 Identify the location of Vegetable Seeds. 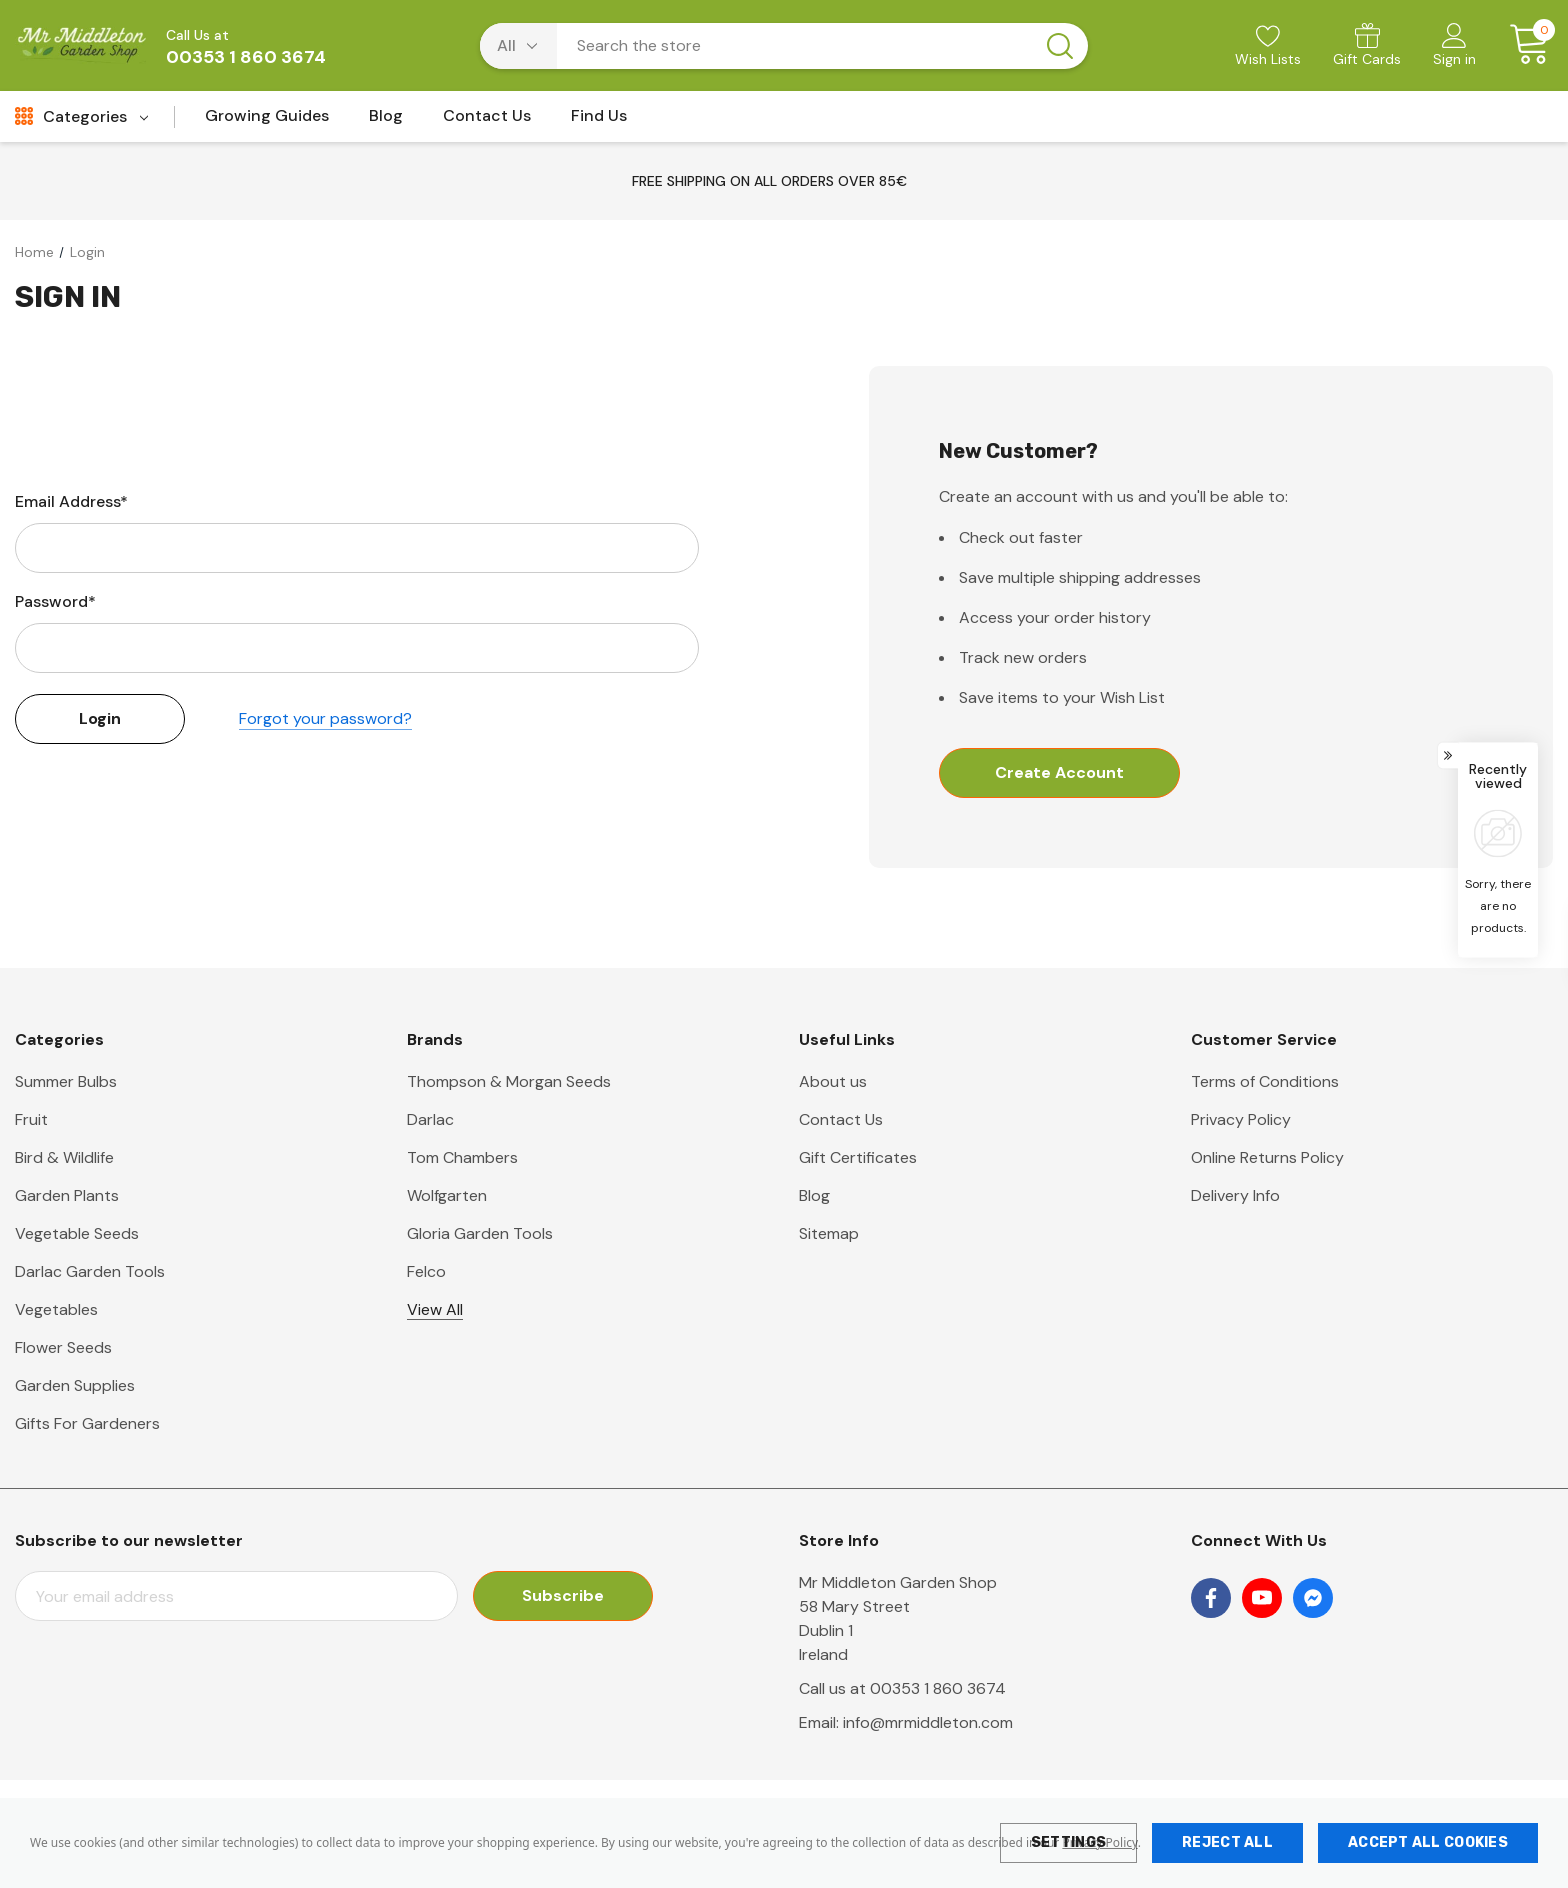
(77, 1233).